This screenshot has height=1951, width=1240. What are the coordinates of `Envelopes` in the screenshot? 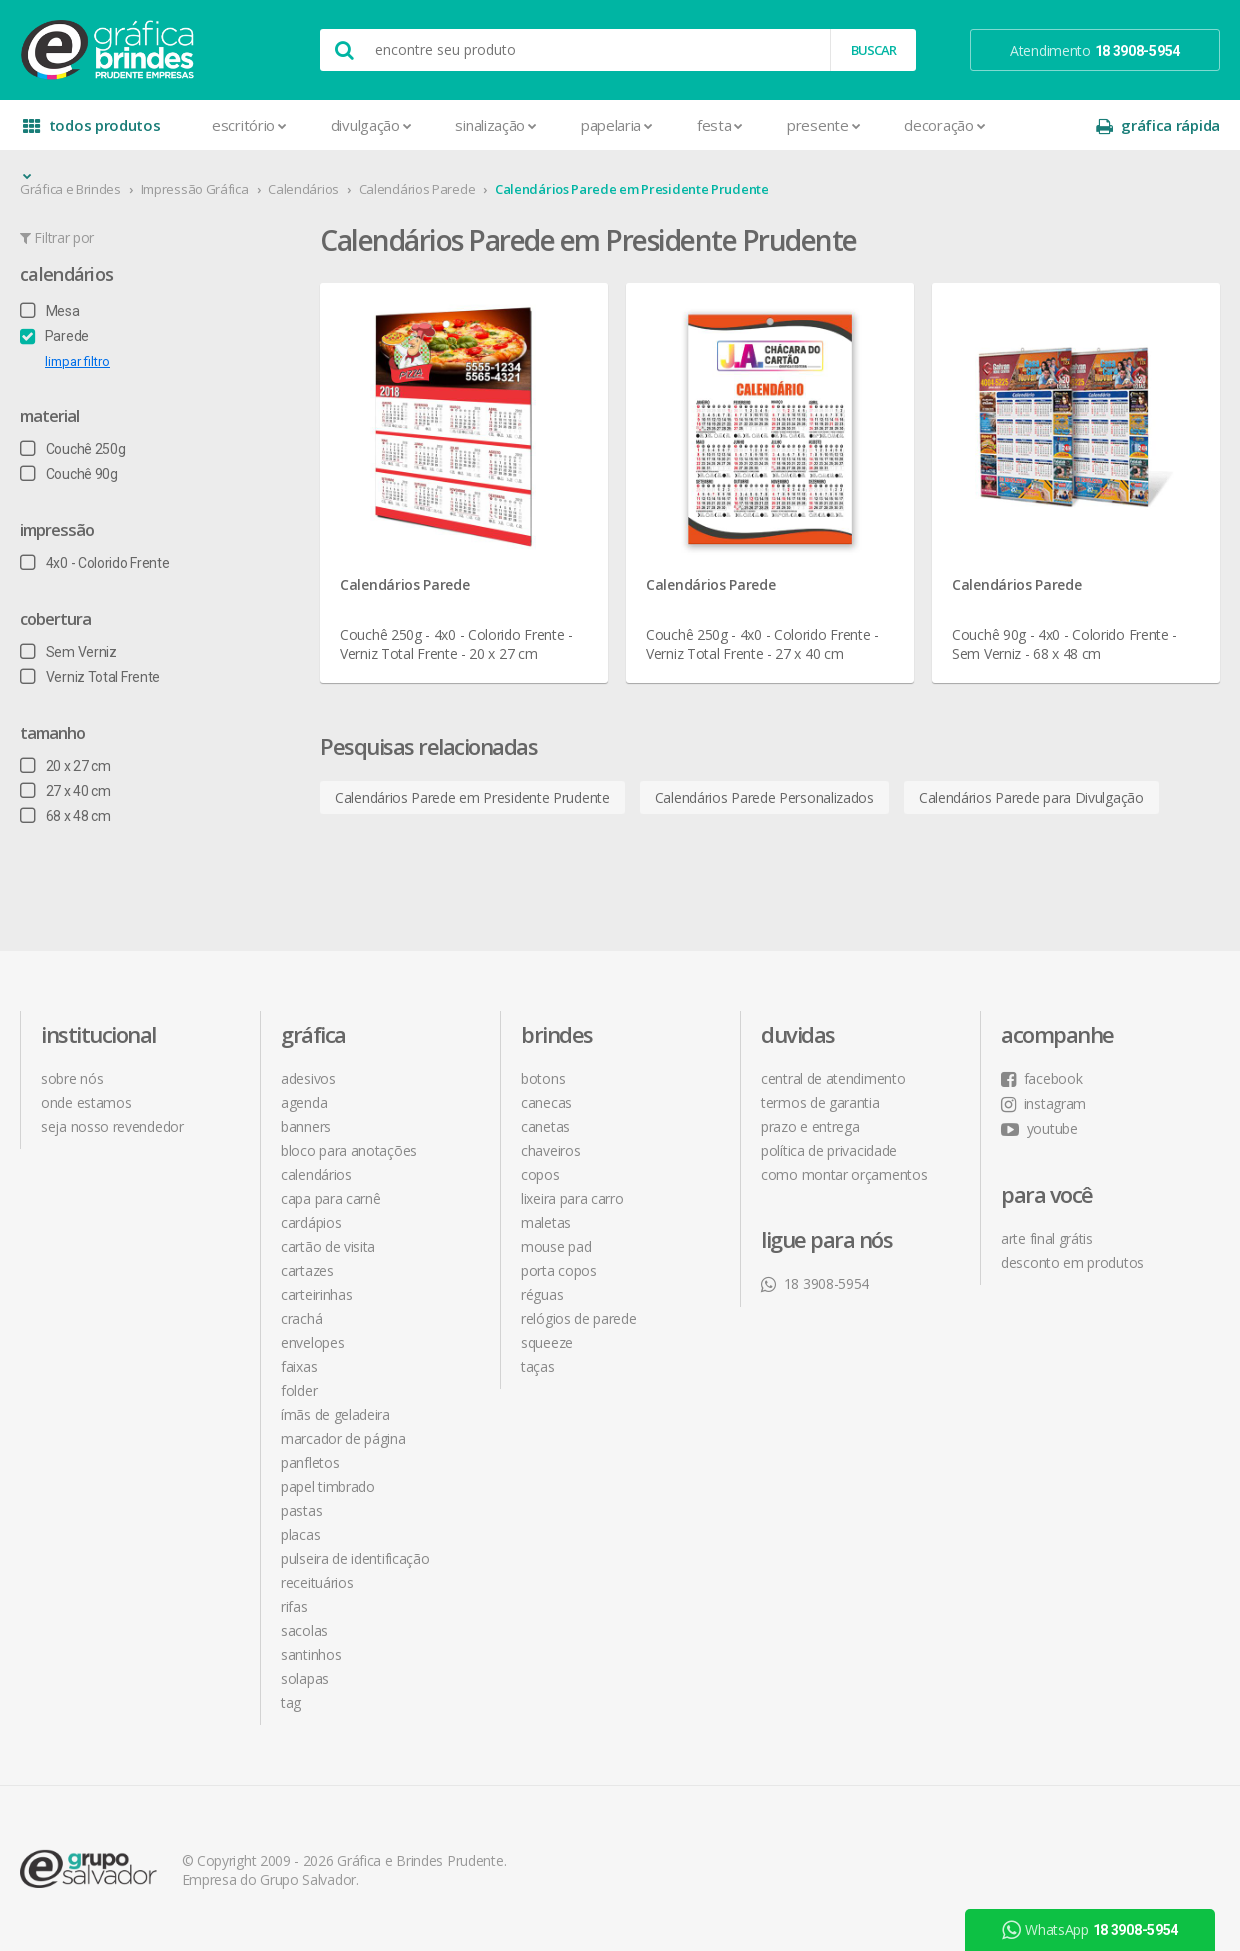 It's located at (312, 1342).